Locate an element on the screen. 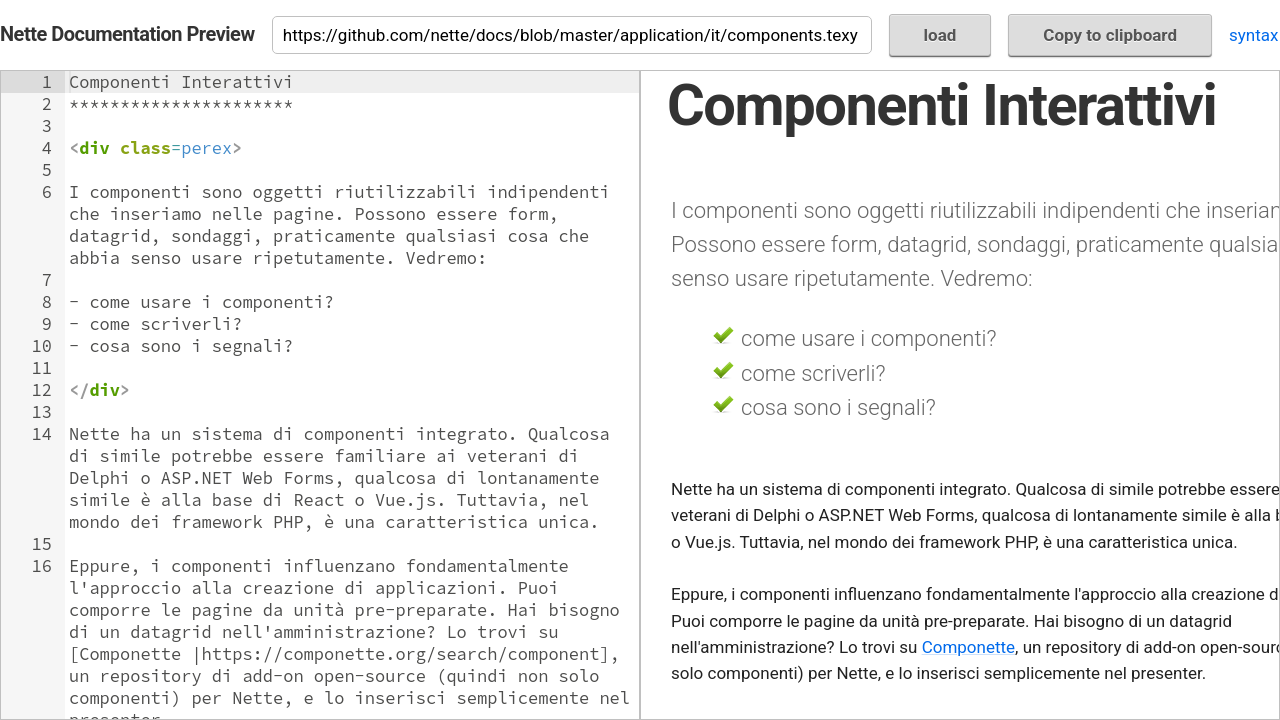  load is located at coordinates (940, 35).